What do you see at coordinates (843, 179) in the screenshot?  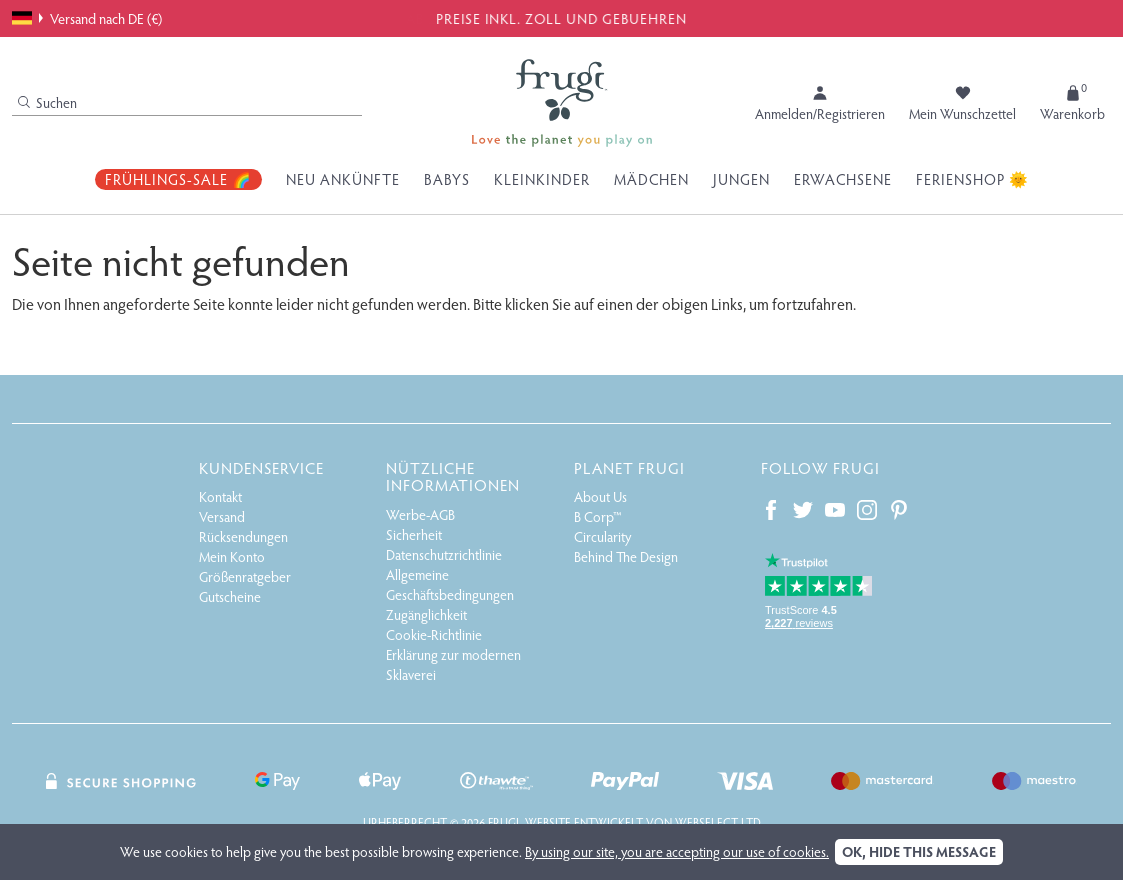 I see `Erwachsene` at bounding box center [843, 179].